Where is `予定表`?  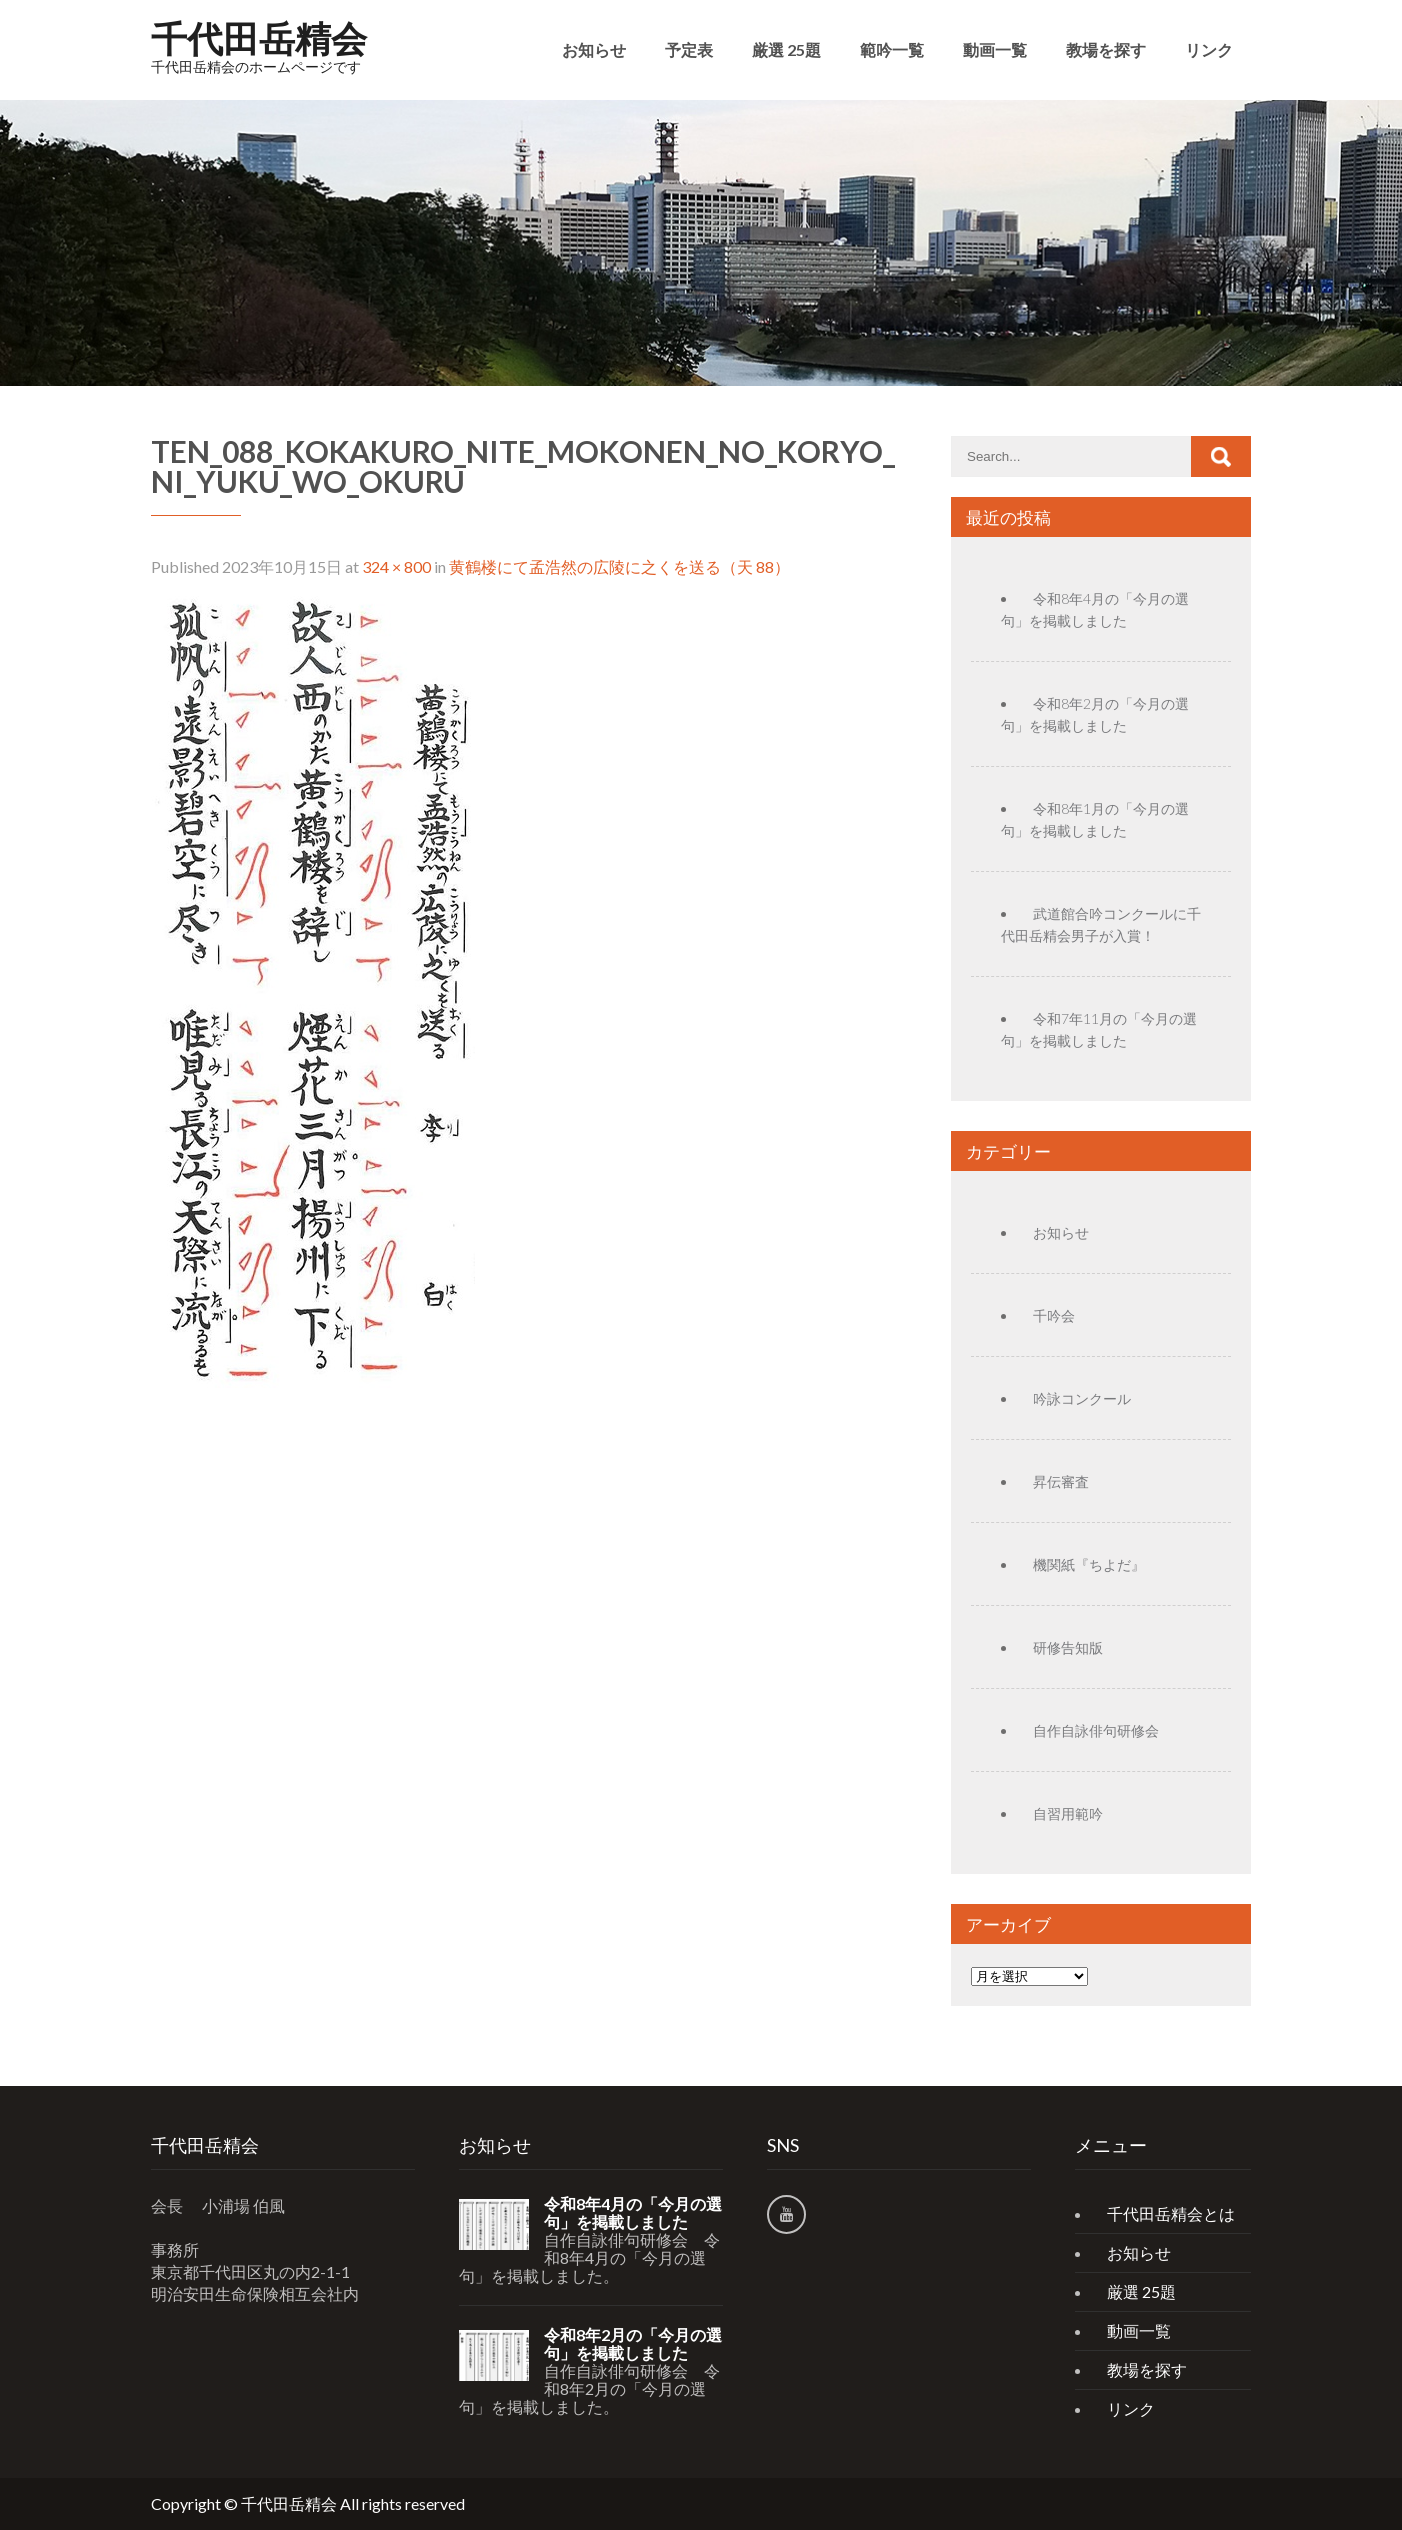 予定表 is located at coordinates (689, 49).